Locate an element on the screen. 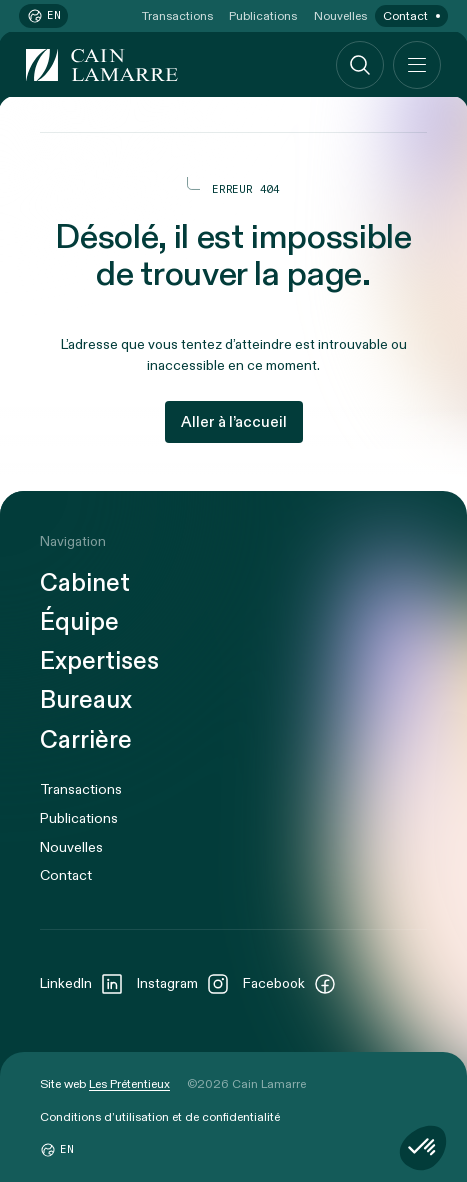 Image resolution: width=467 pixels, height=1182 pixels. Instagram is located at coordinates (183, 984).